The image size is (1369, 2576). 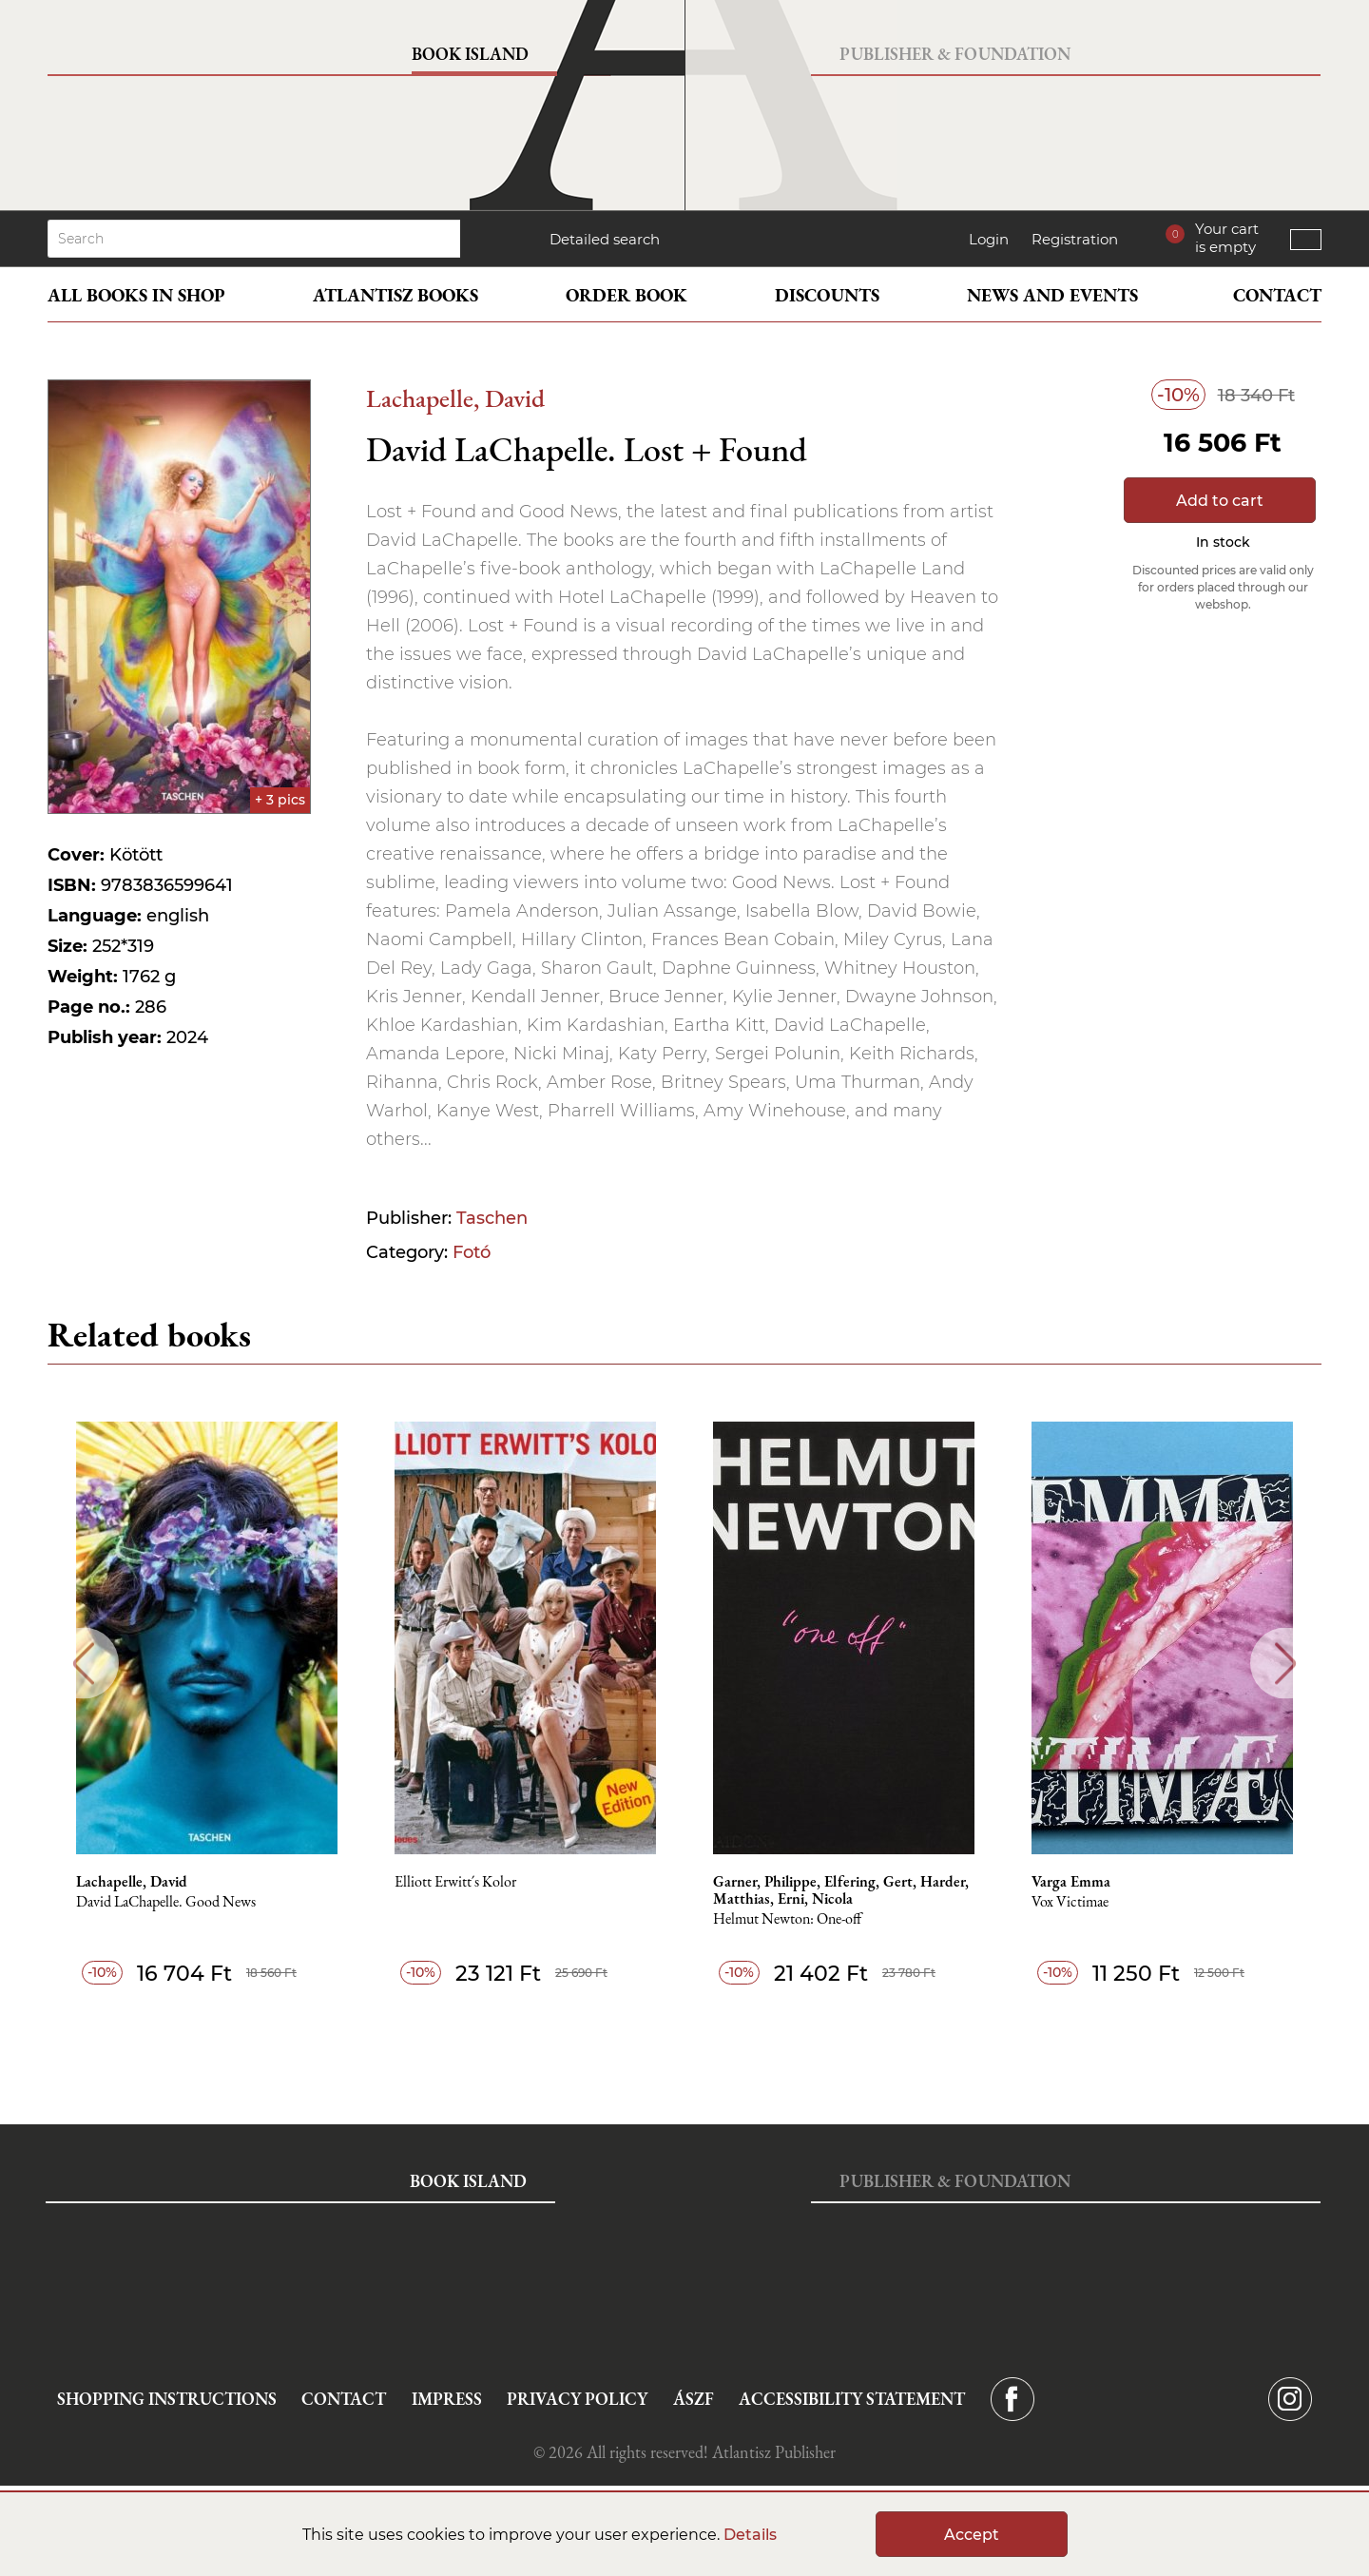 I want to click on News and events, so click(x=1052, y=295).